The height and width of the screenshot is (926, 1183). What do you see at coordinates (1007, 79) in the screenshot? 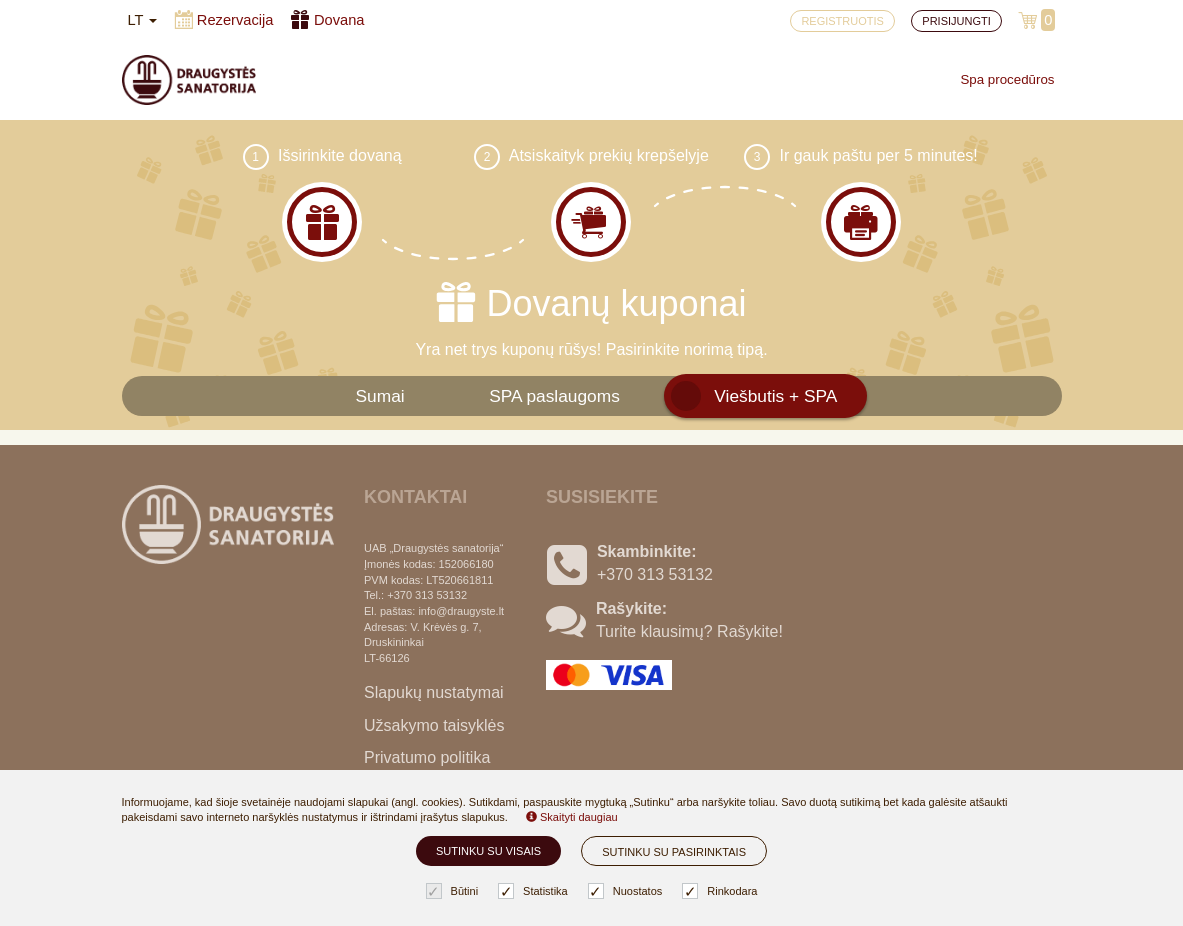
I see `Spa procedūros` at bounding box center [1007, 79].